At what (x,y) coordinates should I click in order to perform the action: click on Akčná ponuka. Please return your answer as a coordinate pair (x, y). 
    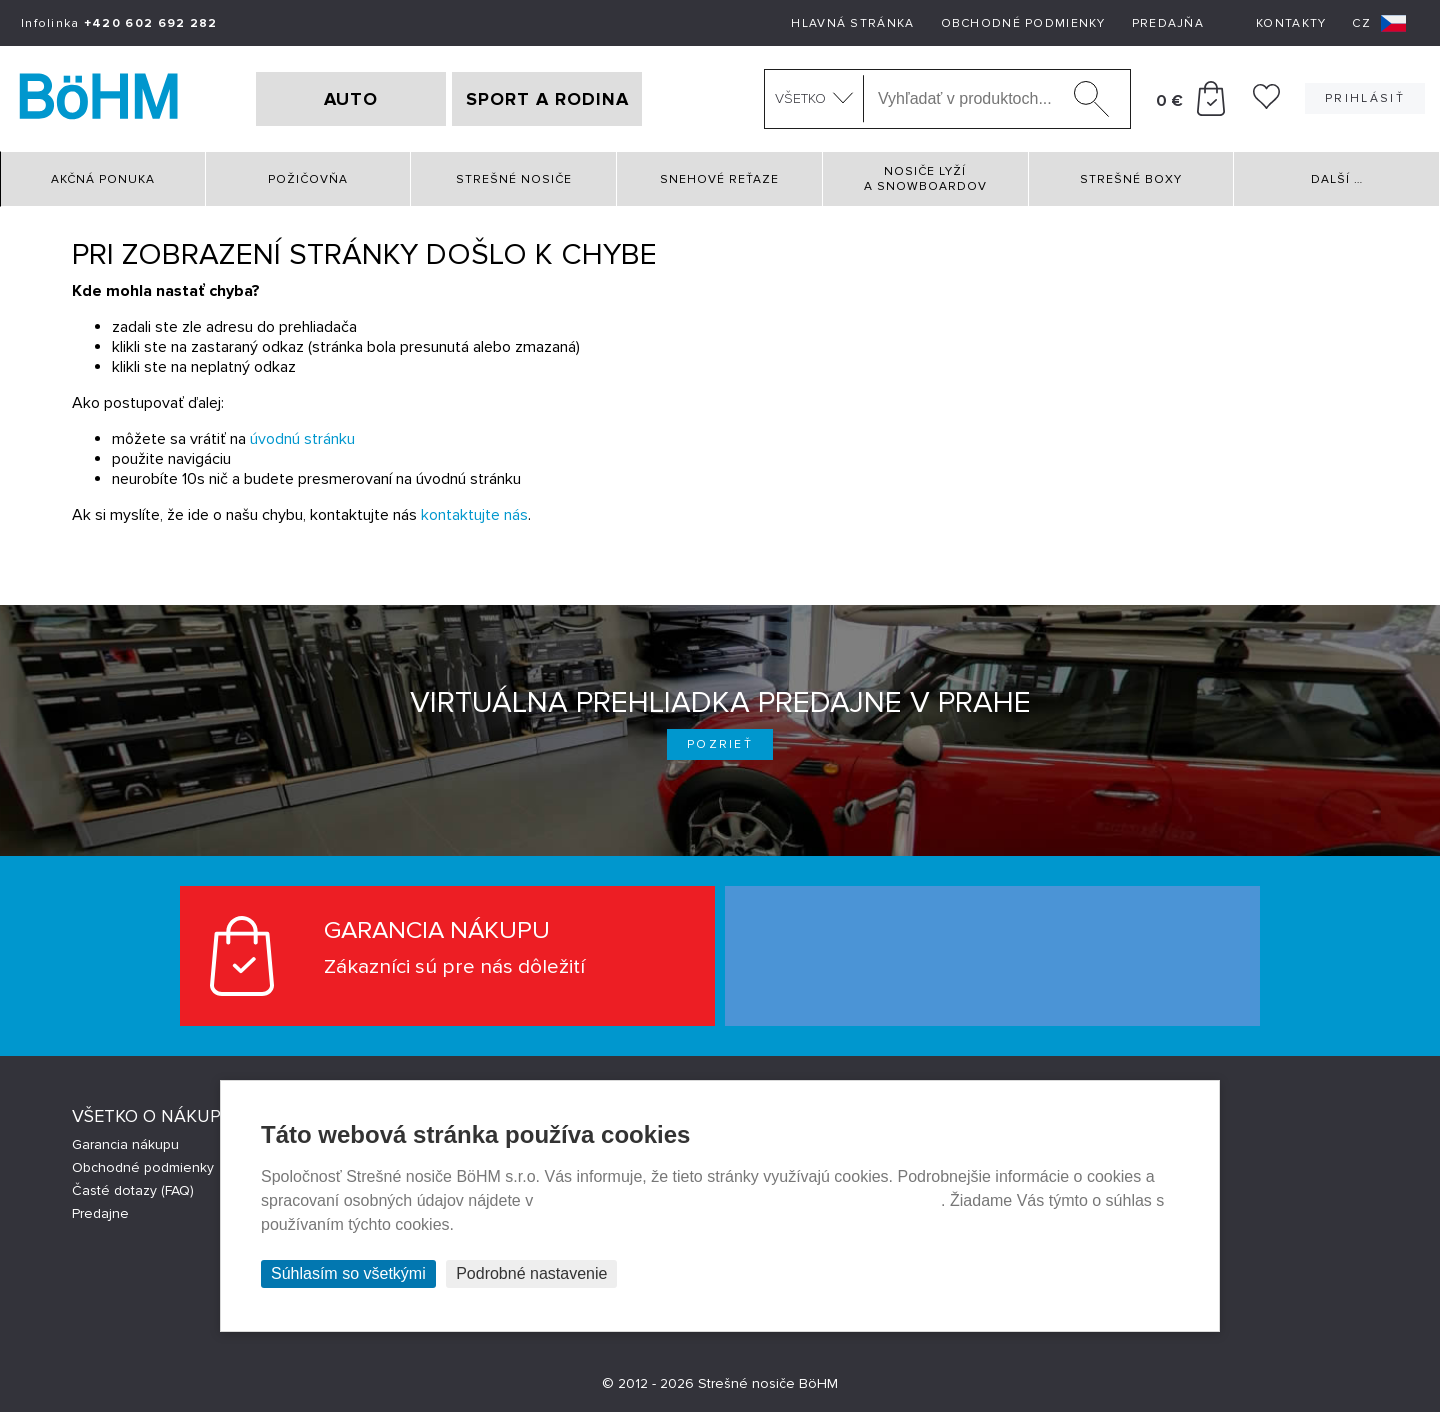
    Looking at the image, I should click on (103, 179).